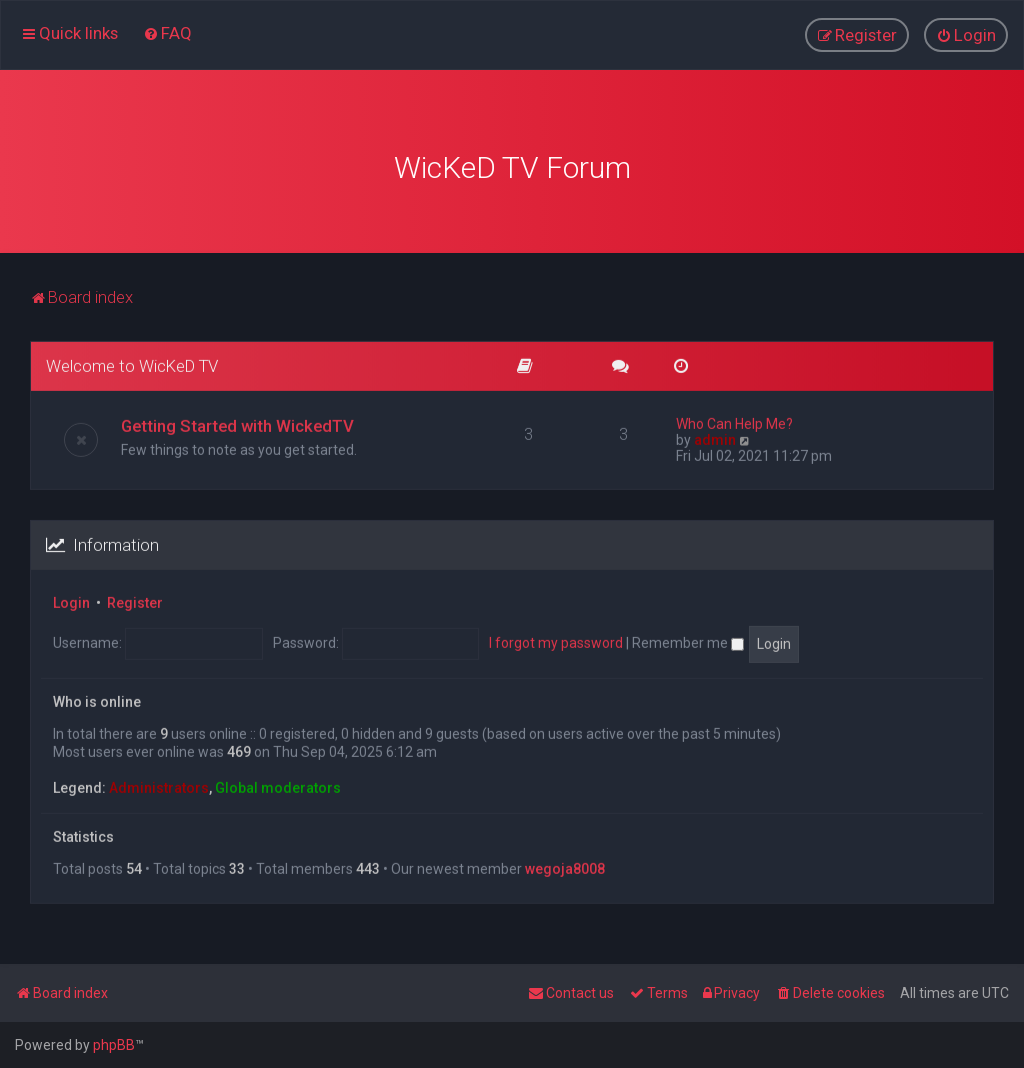 This screenshot has width=1024, height=1068. Describe the element at coordinates (135, 600) in the screenshot. I see `Register` at that location.